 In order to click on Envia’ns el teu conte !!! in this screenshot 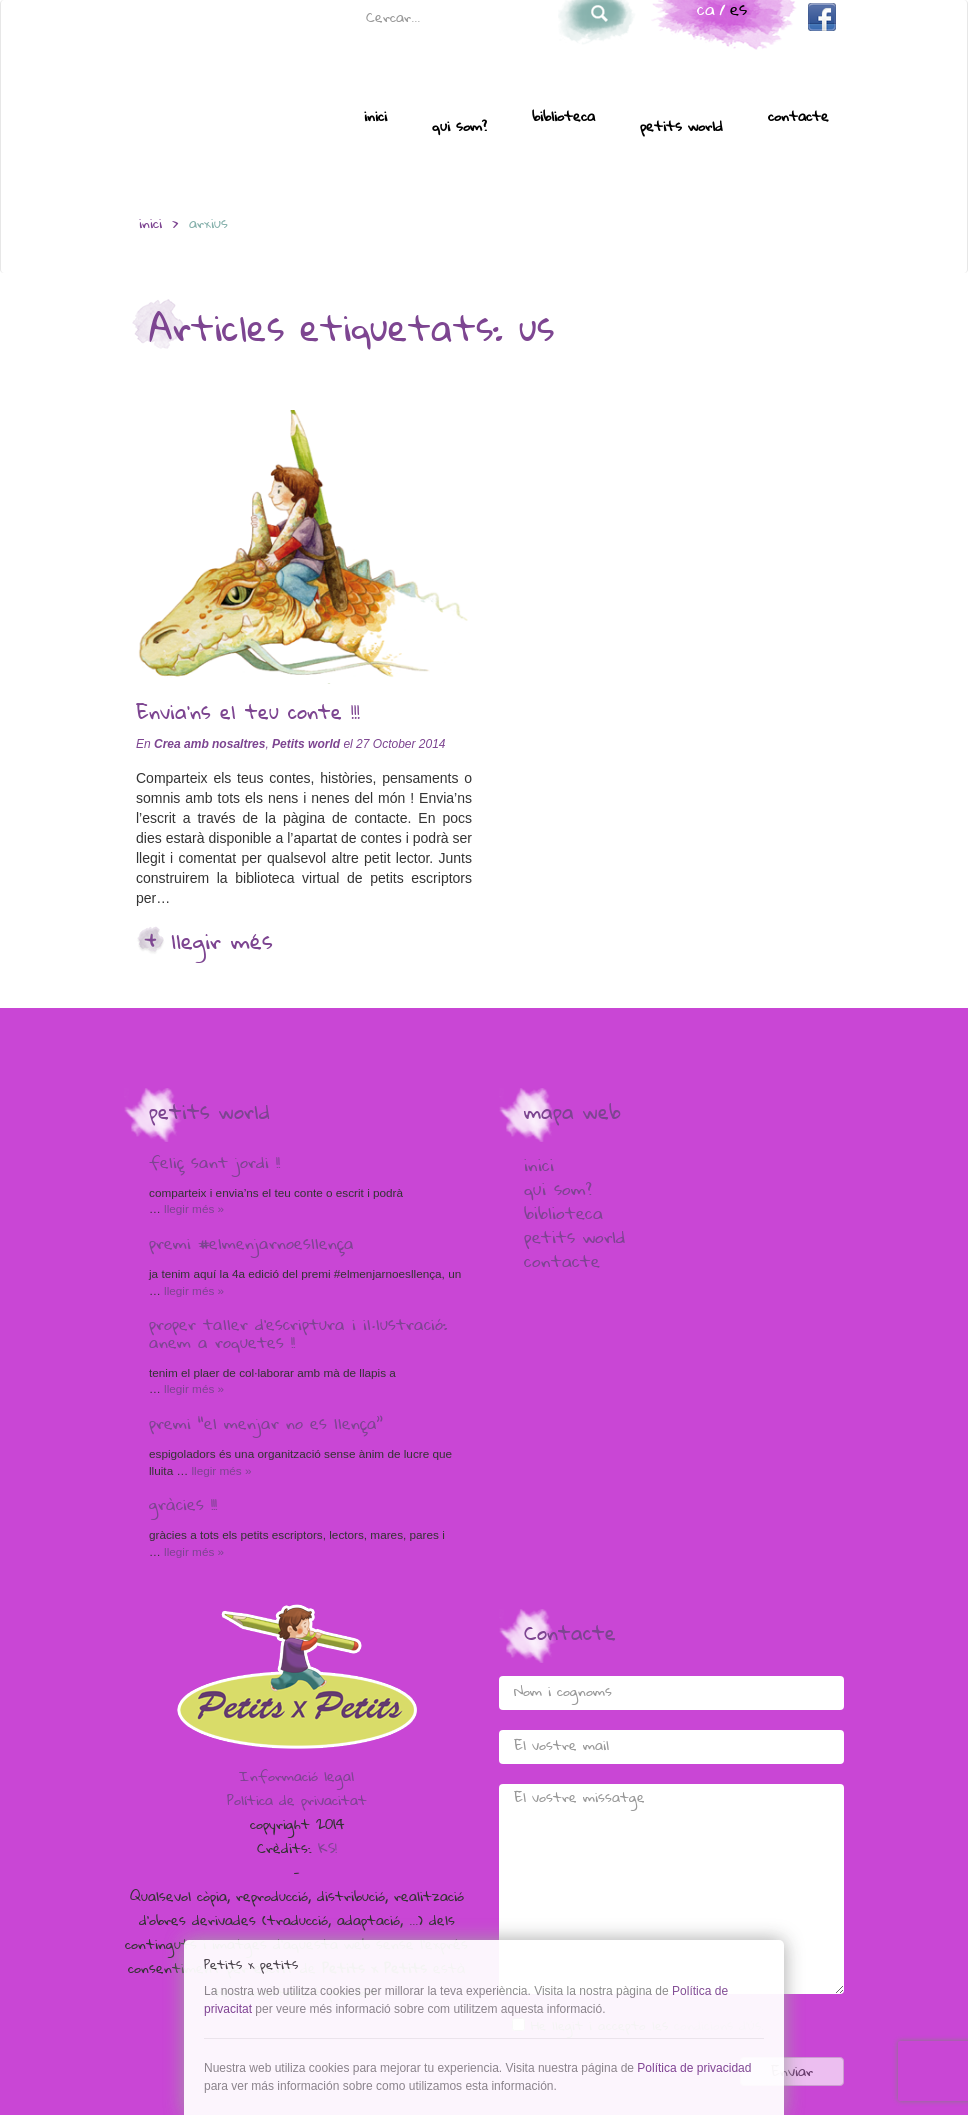, I will do `click(248, 715)`.